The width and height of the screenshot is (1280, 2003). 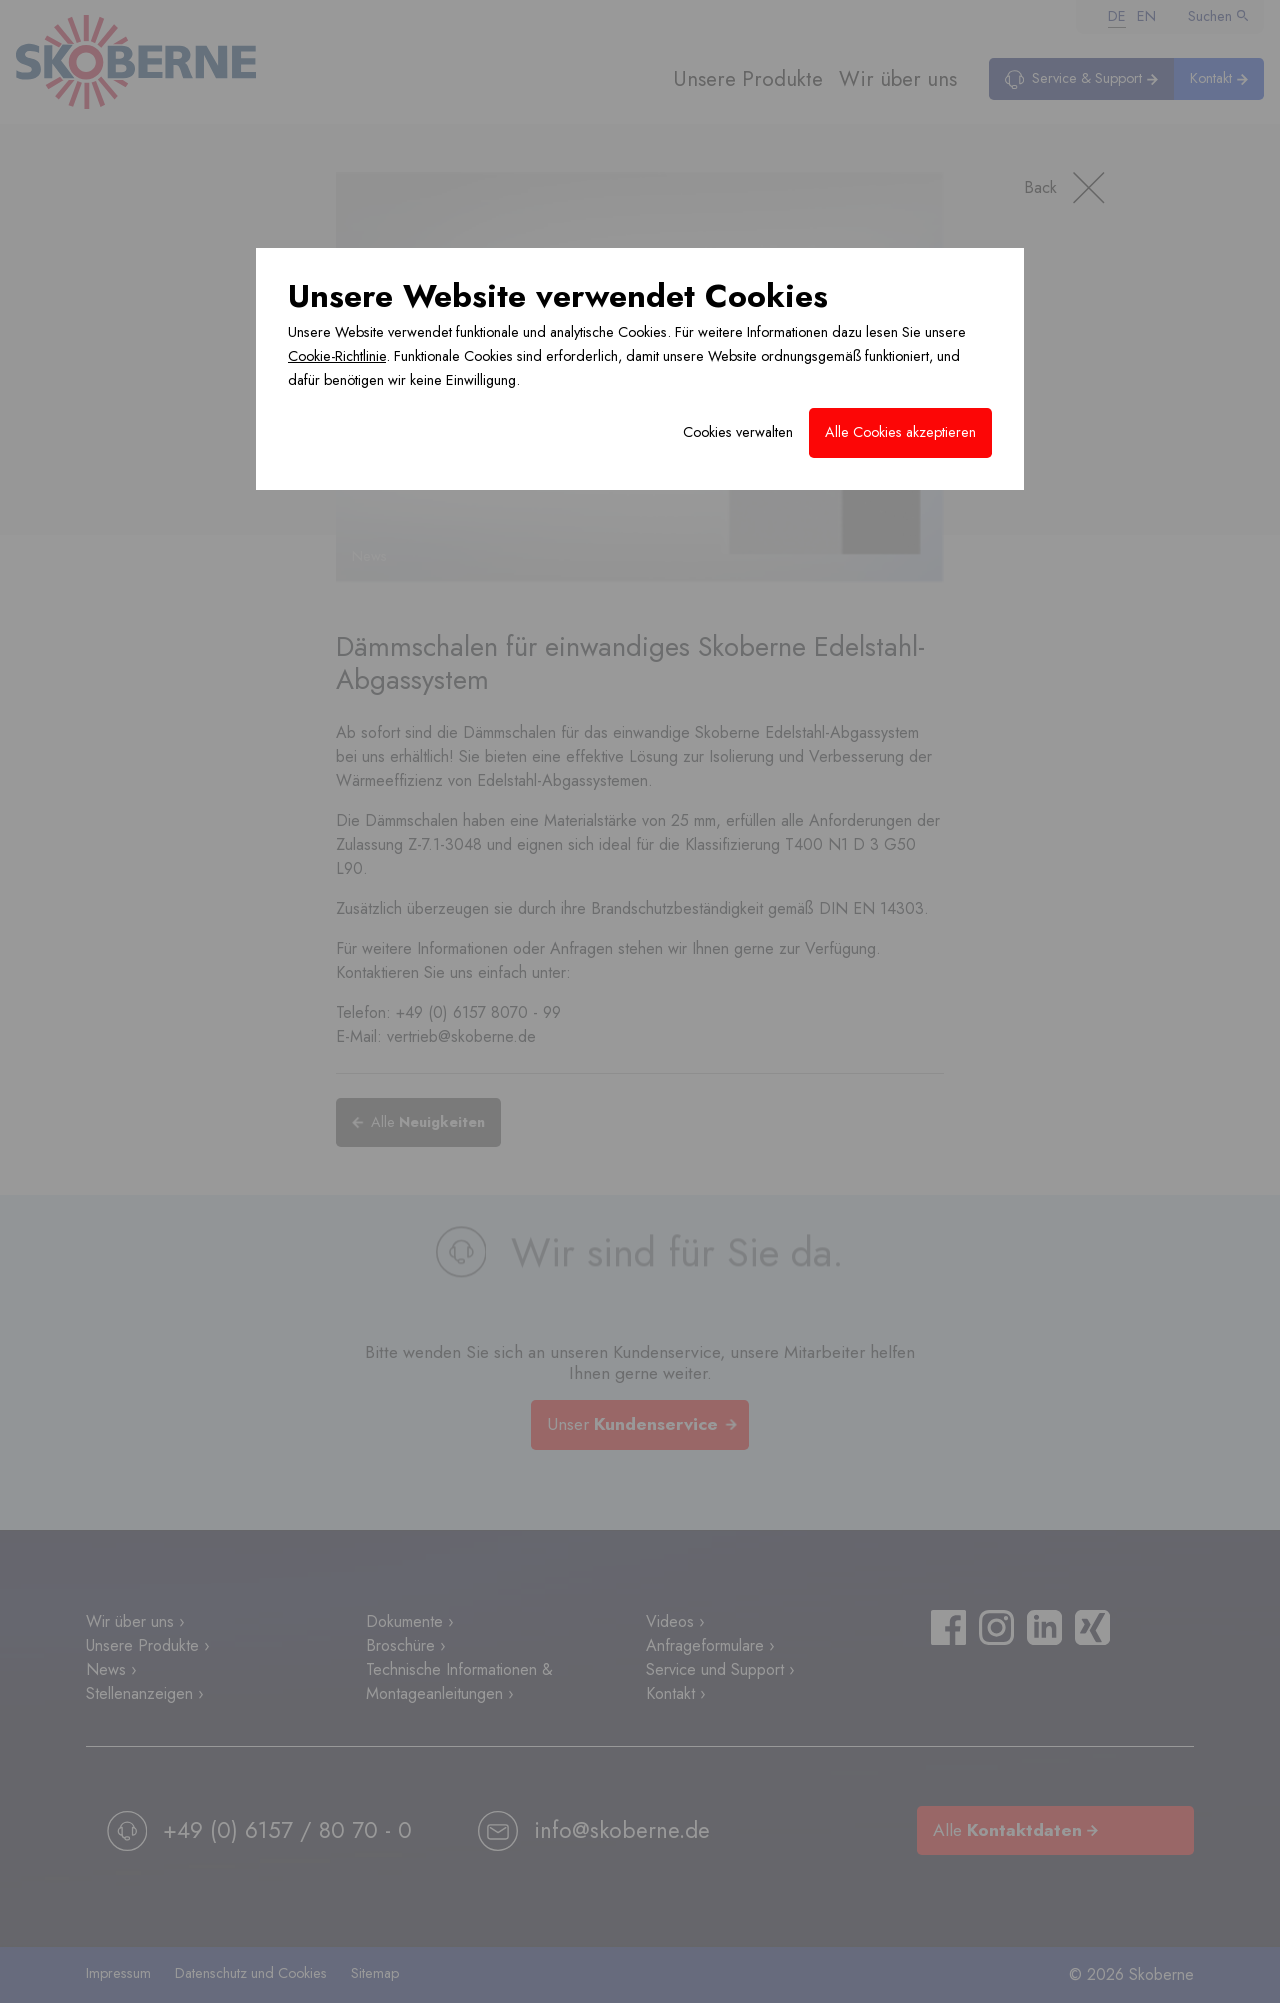 I want to click on Cookie-Richtlinie, so click(x=337, y=356).